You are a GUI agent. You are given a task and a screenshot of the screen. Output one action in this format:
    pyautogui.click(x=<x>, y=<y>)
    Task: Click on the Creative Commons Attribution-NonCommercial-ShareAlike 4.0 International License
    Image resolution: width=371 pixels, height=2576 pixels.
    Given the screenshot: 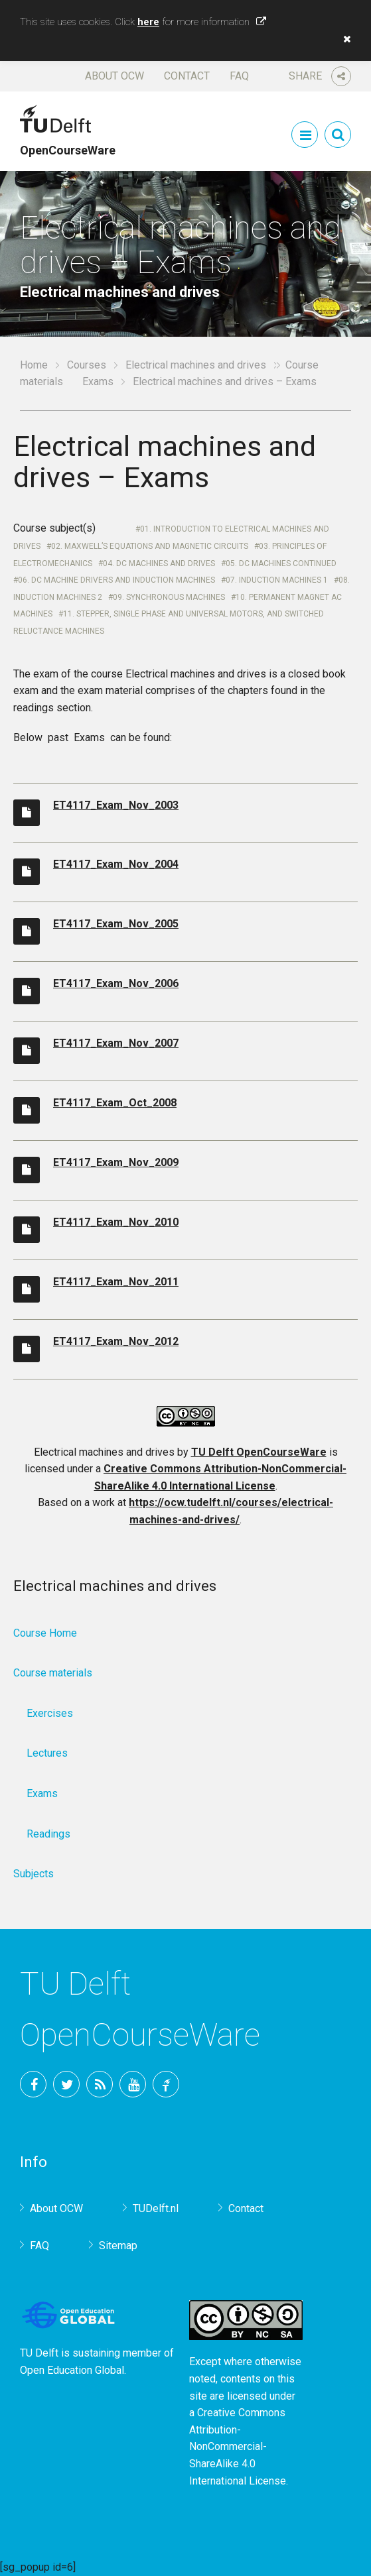 What is the action you would take?
    pyautogui.click(x=237, y=2446)
    